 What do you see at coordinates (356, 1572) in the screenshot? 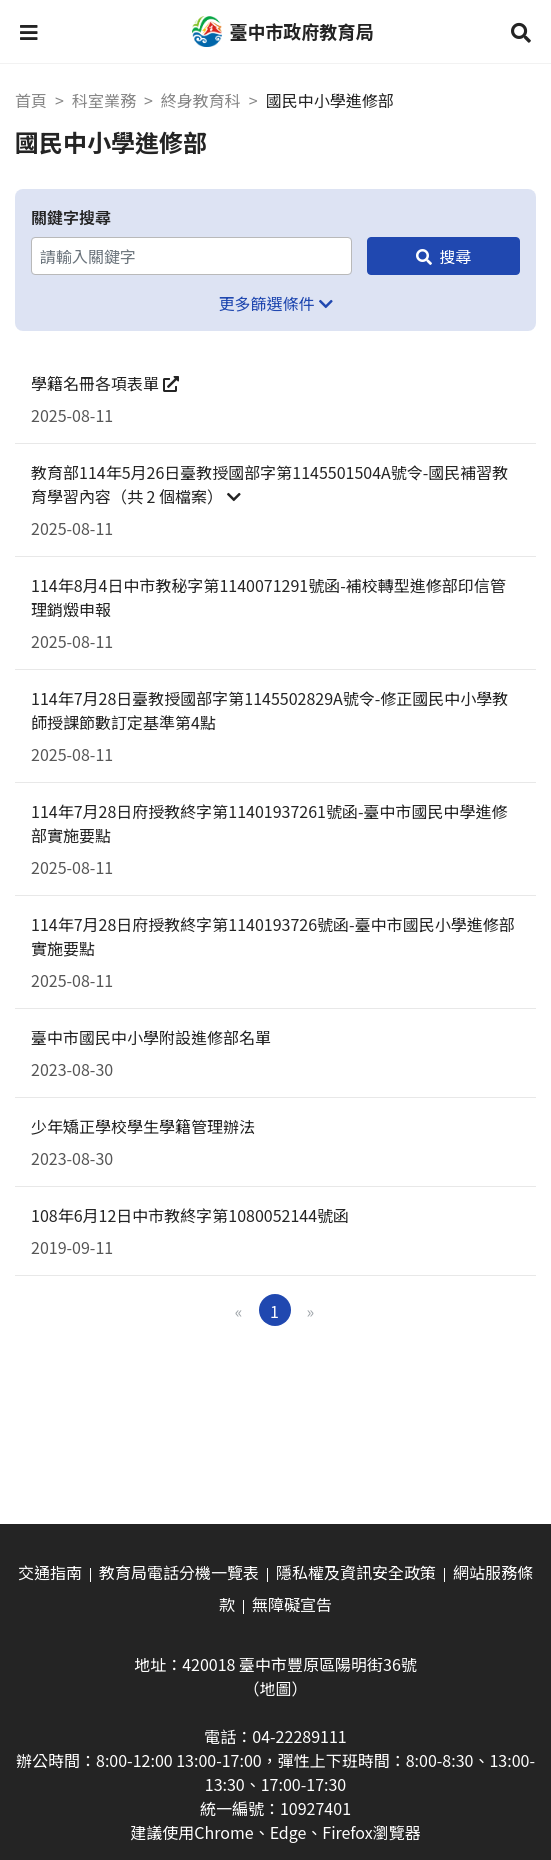
I see `隱私權及資訊安全政策` at bounding box center [356, 1572].